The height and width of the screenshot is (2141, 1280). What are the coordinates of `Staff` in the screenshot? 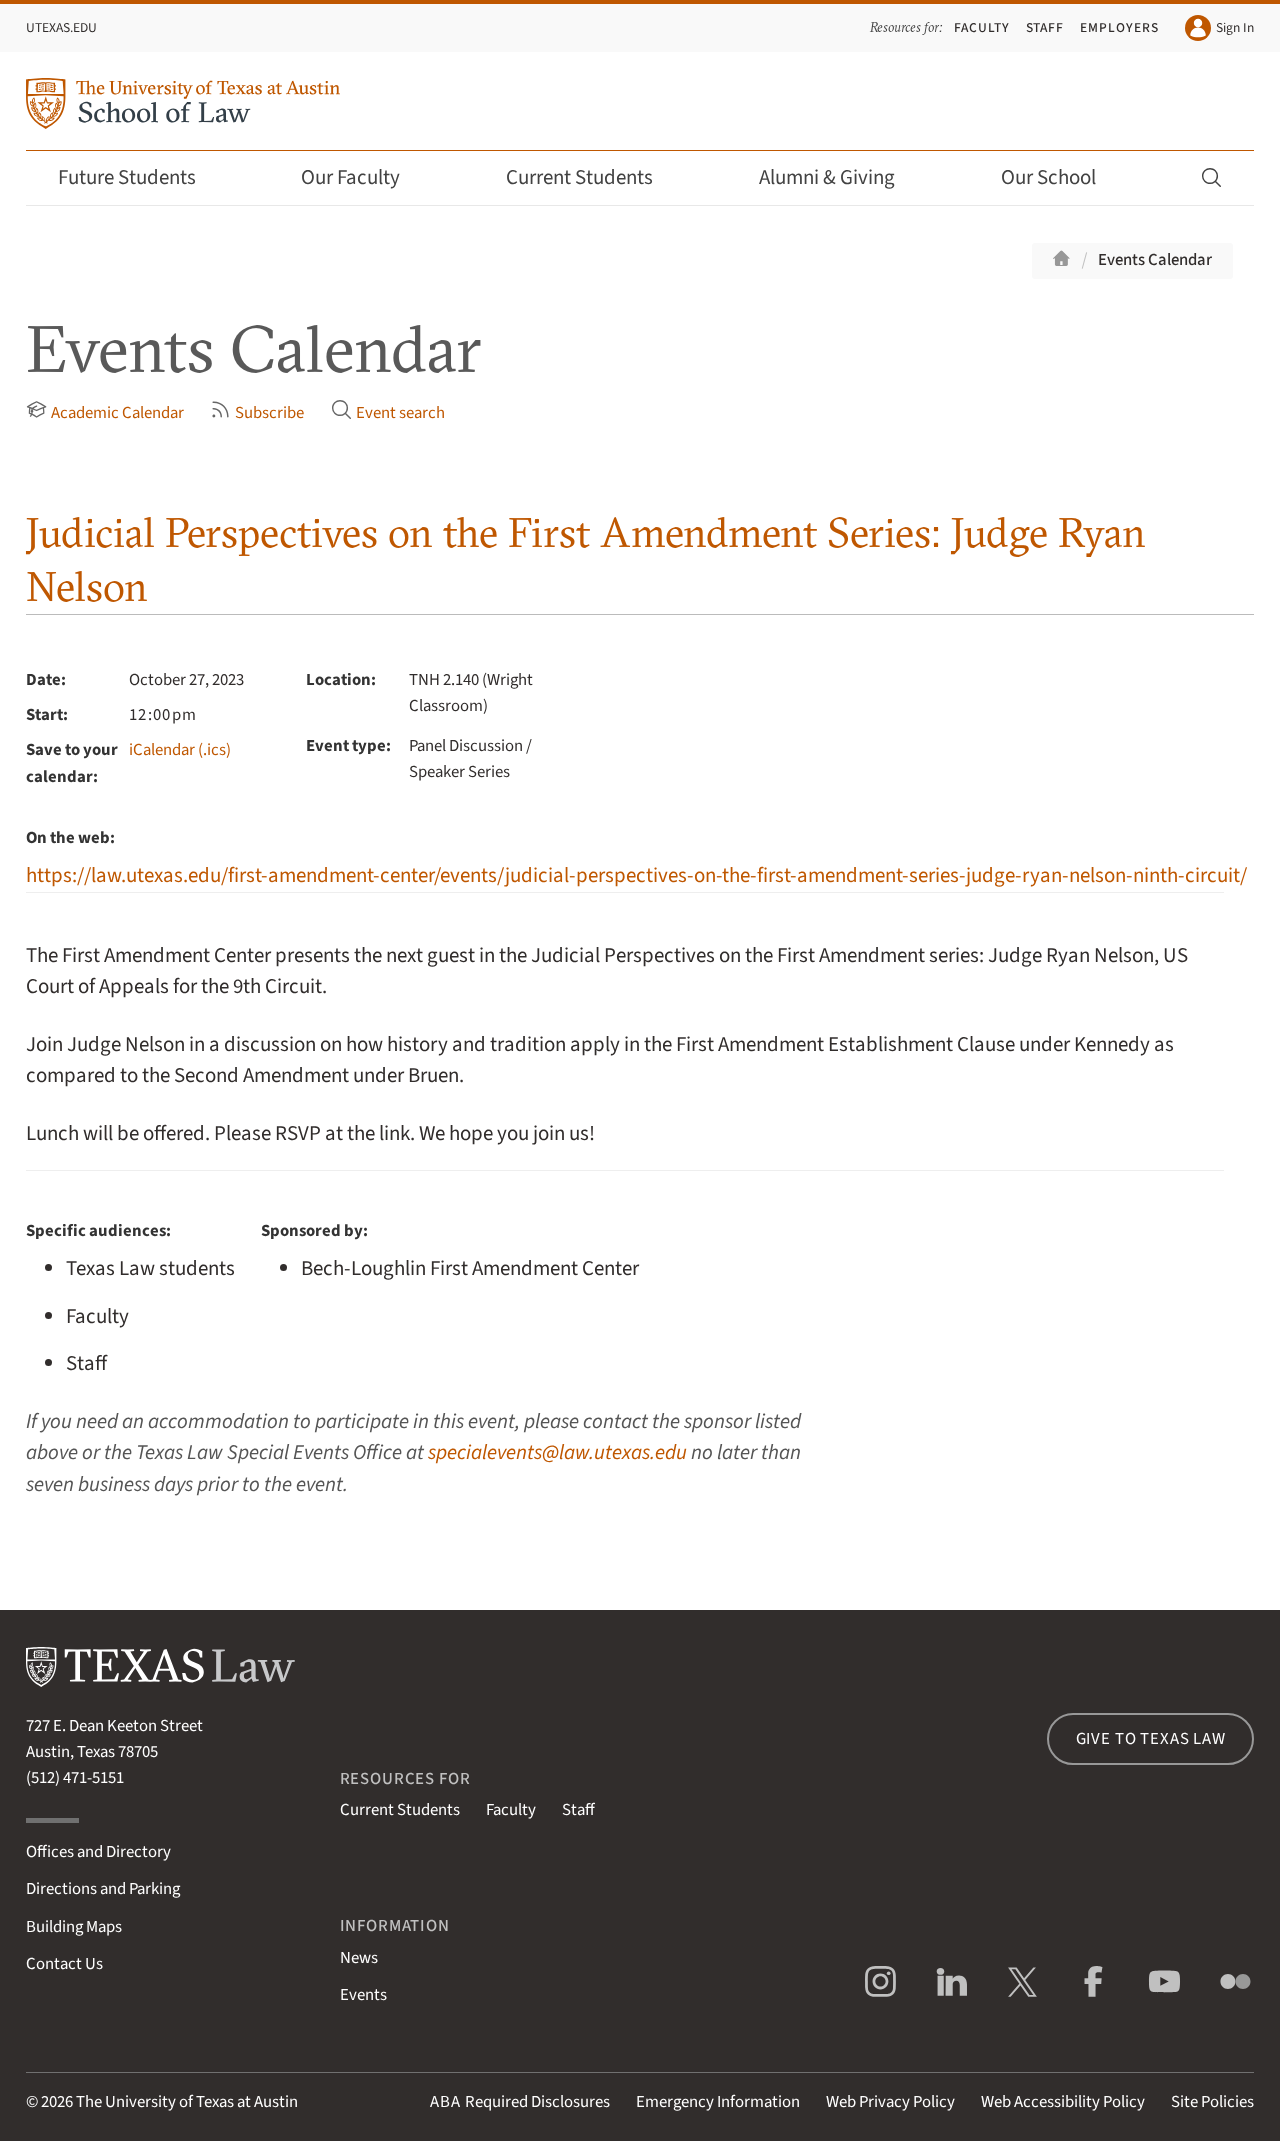 It's located at (1045, 27).